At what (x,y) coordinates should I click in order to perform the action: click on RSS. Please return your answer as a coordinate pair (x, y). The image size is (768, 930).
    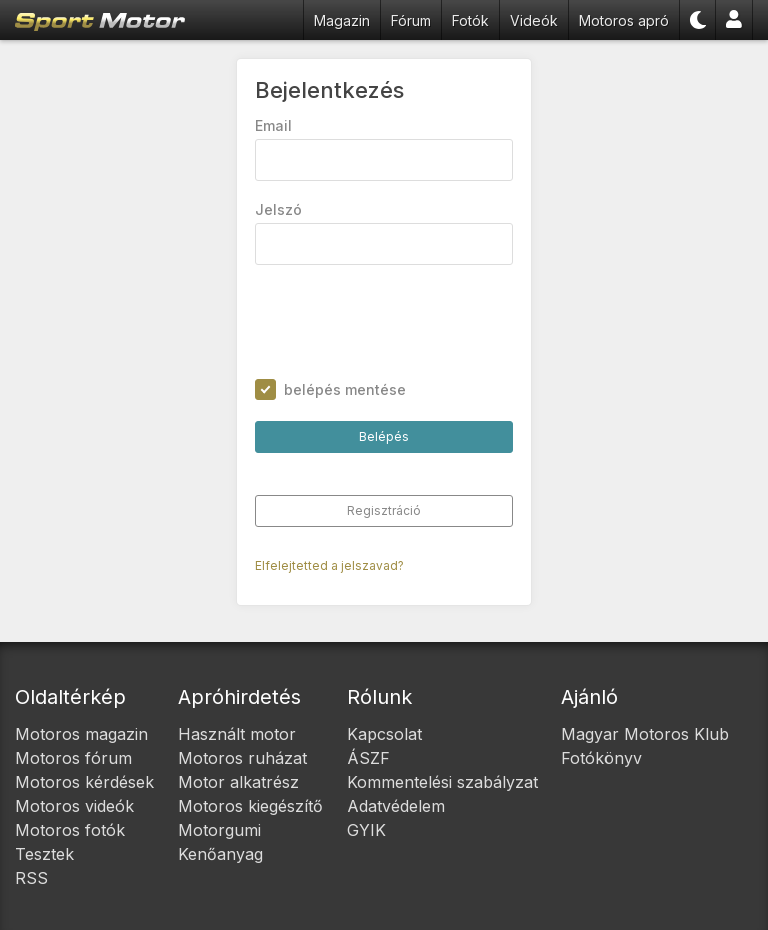
    Looking at the image, I should click on (31, 878).